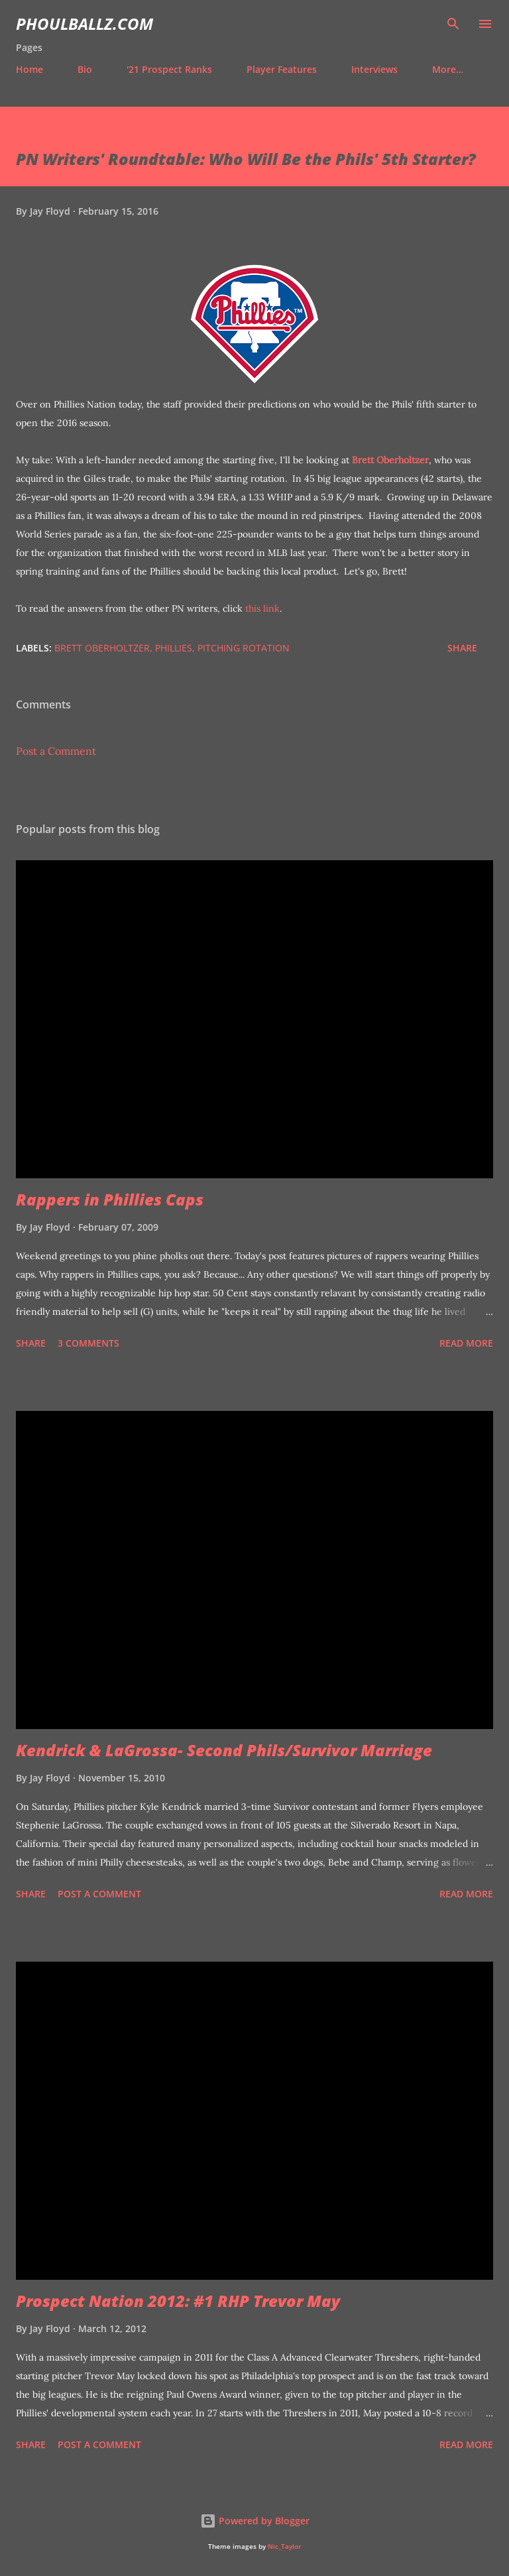 The width and height of the screenshot is (509, 2576). I want to click on 3 comments, so click(88, 1343).